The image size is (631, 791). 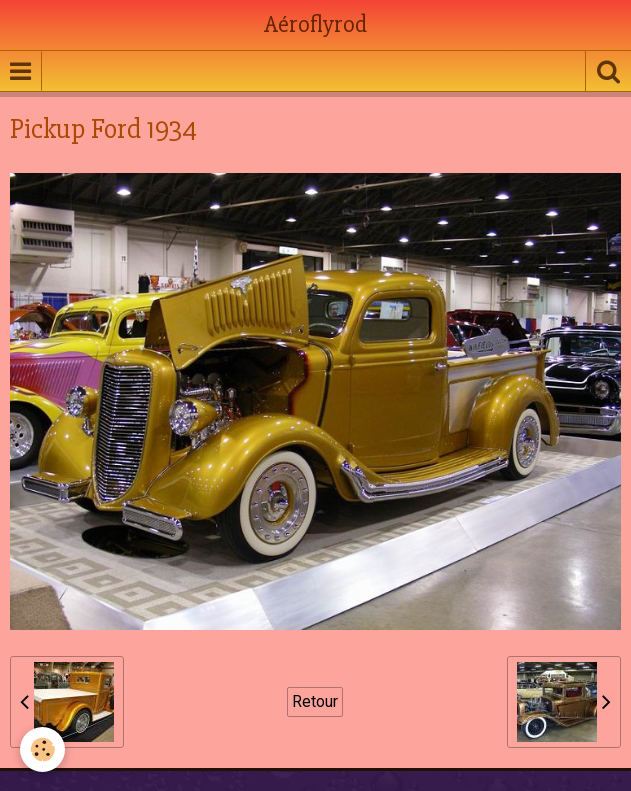 What do you see at coordinates (315, 701) in the screenshot?
I see `Retour` at bounding box center [315, 701].